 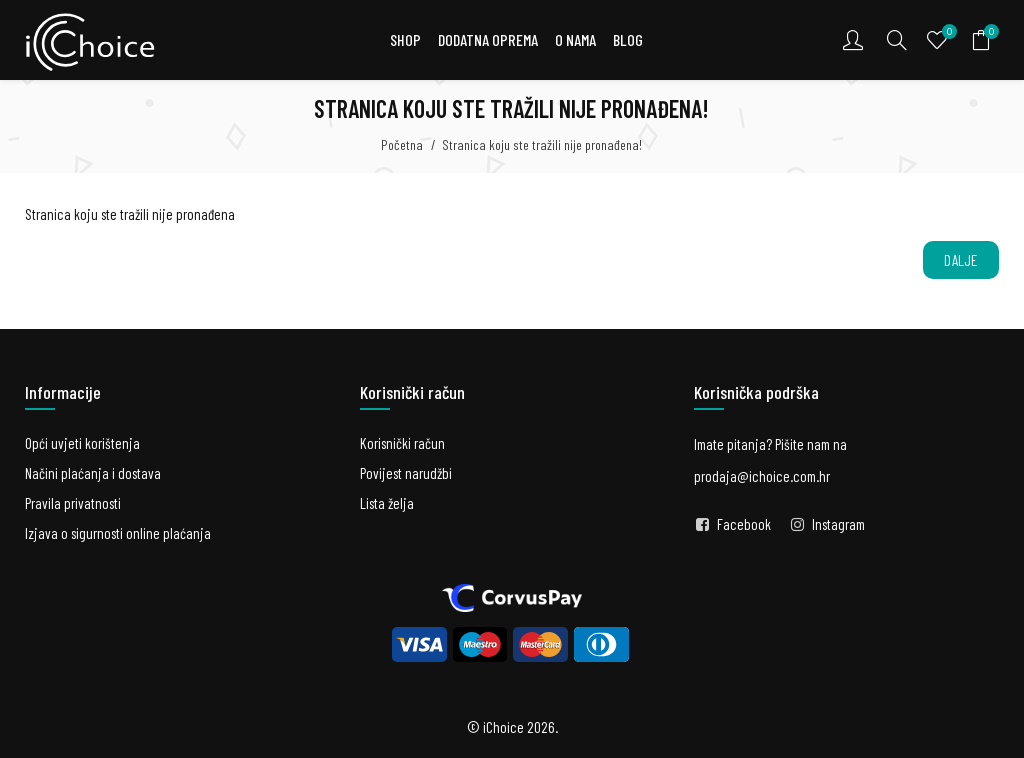 I want to click on Lista želja, so click(x=387, y=503).